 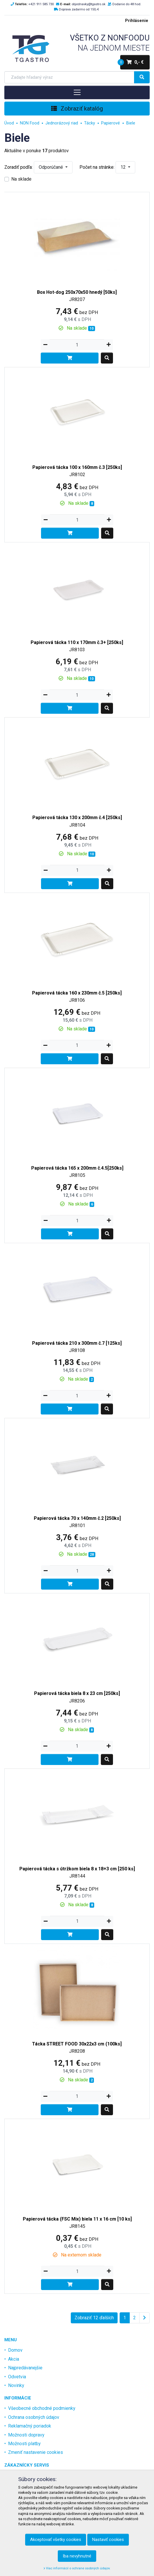 I want to click on 0,- €, so click(x=132, y=62).